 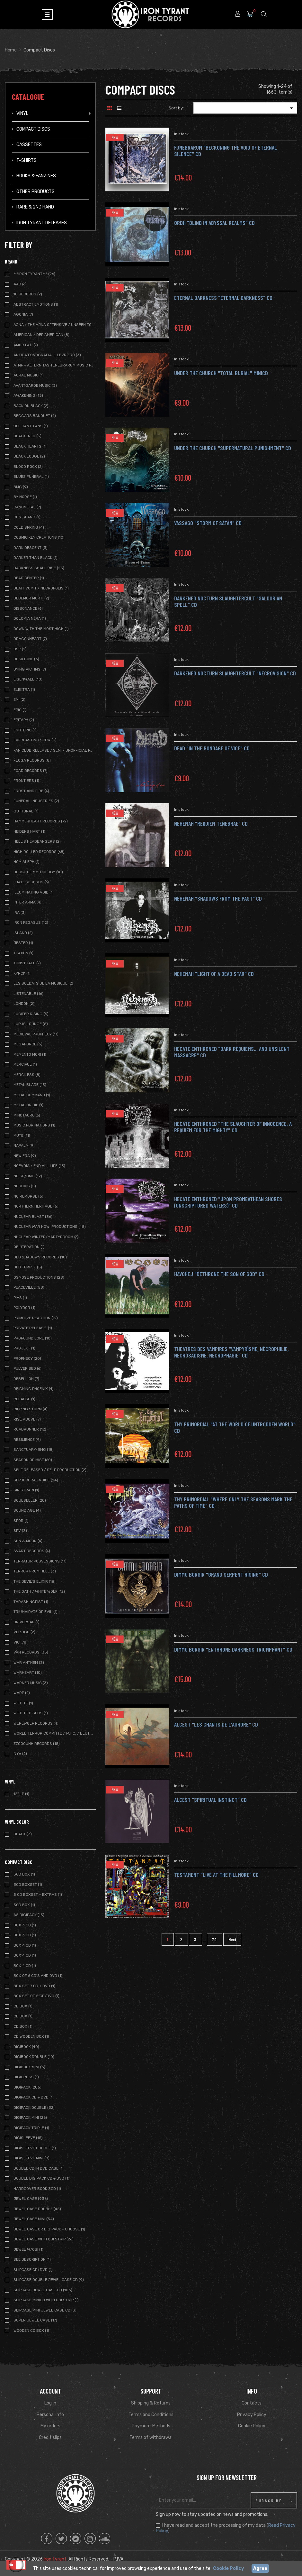 I want to click on Digibook Double, so click(x=33, y=2056).